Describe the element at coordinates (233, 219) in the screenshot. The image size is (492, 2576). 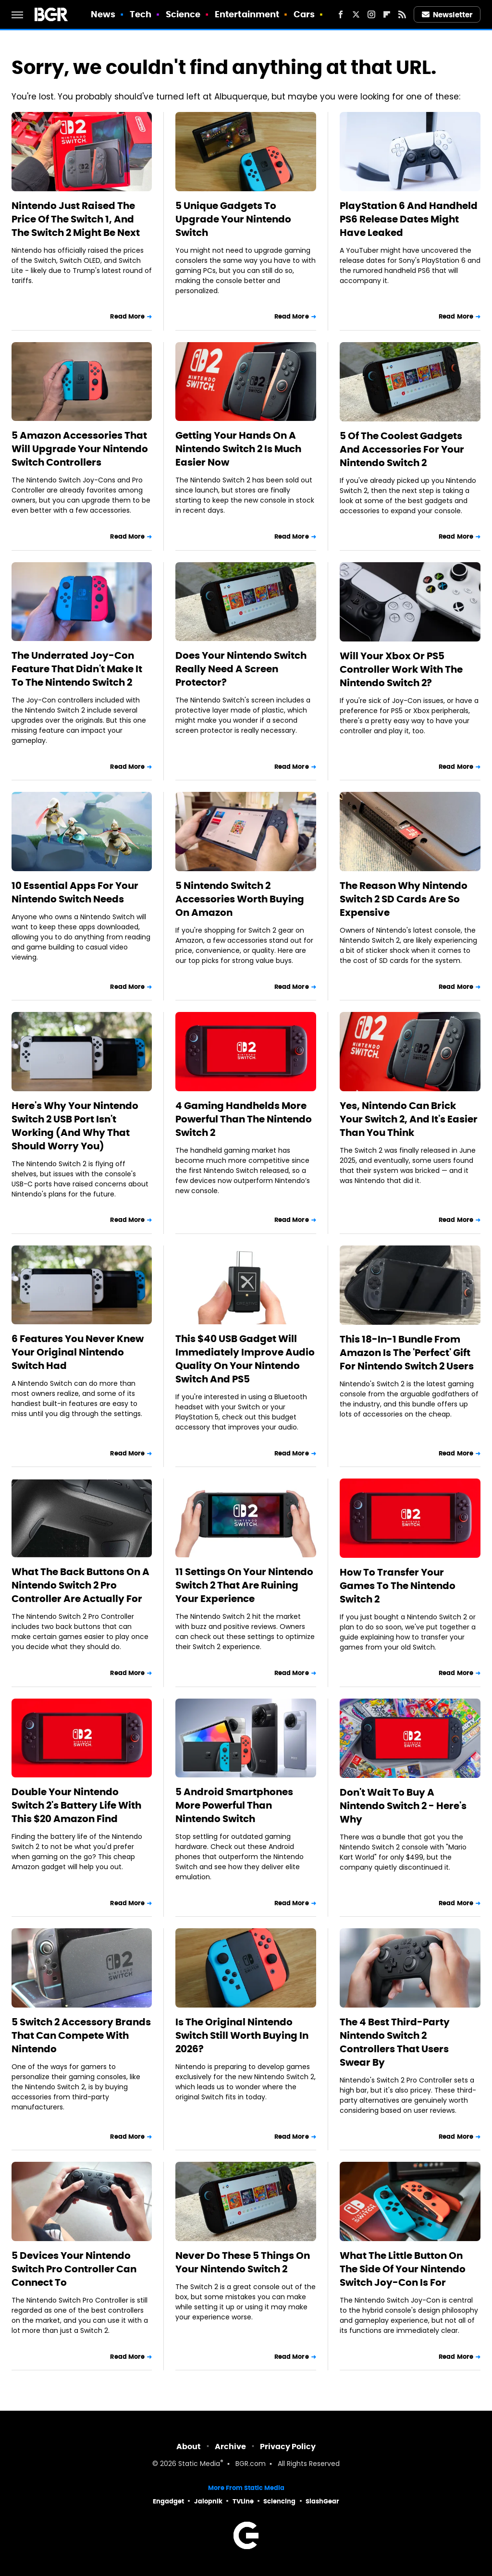
I see `5 Unique Gadgets To Upgrade Your Nintendo Switch` at that location.